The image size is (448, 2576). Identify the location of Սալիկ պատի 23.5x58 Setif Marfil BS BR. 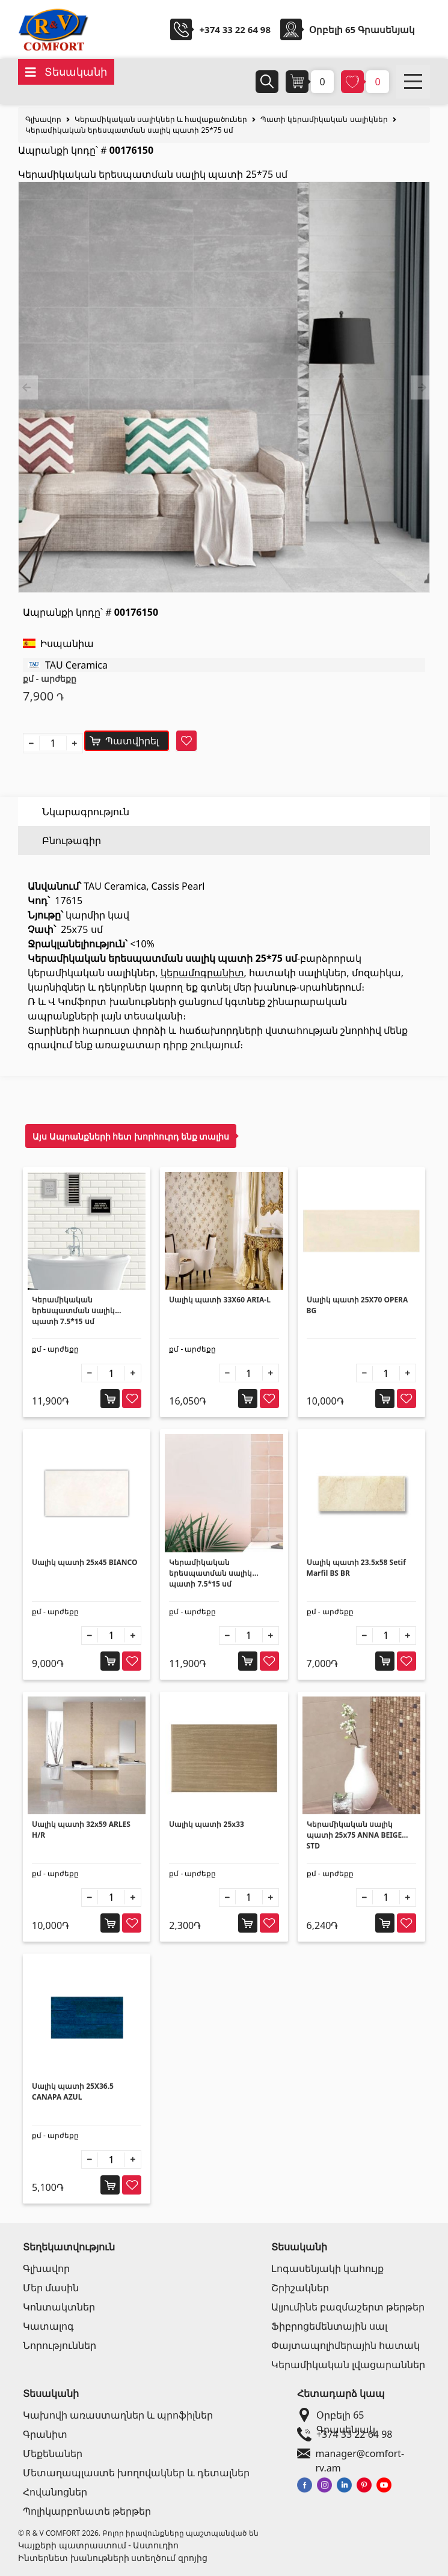
(356, 1567).